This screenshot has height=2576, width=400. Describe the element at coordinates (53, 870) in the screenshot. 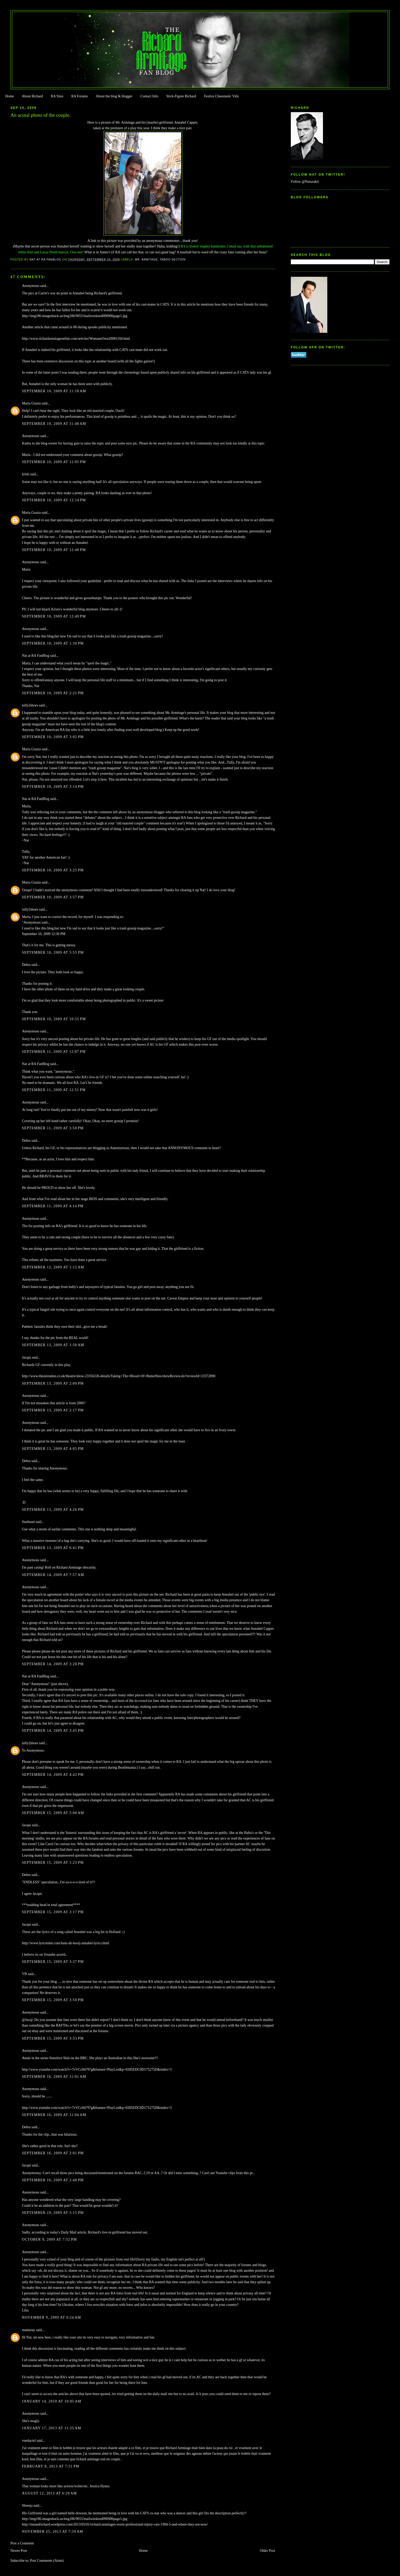

I see `September 10, 2009 at 3:25 PM` at that location.